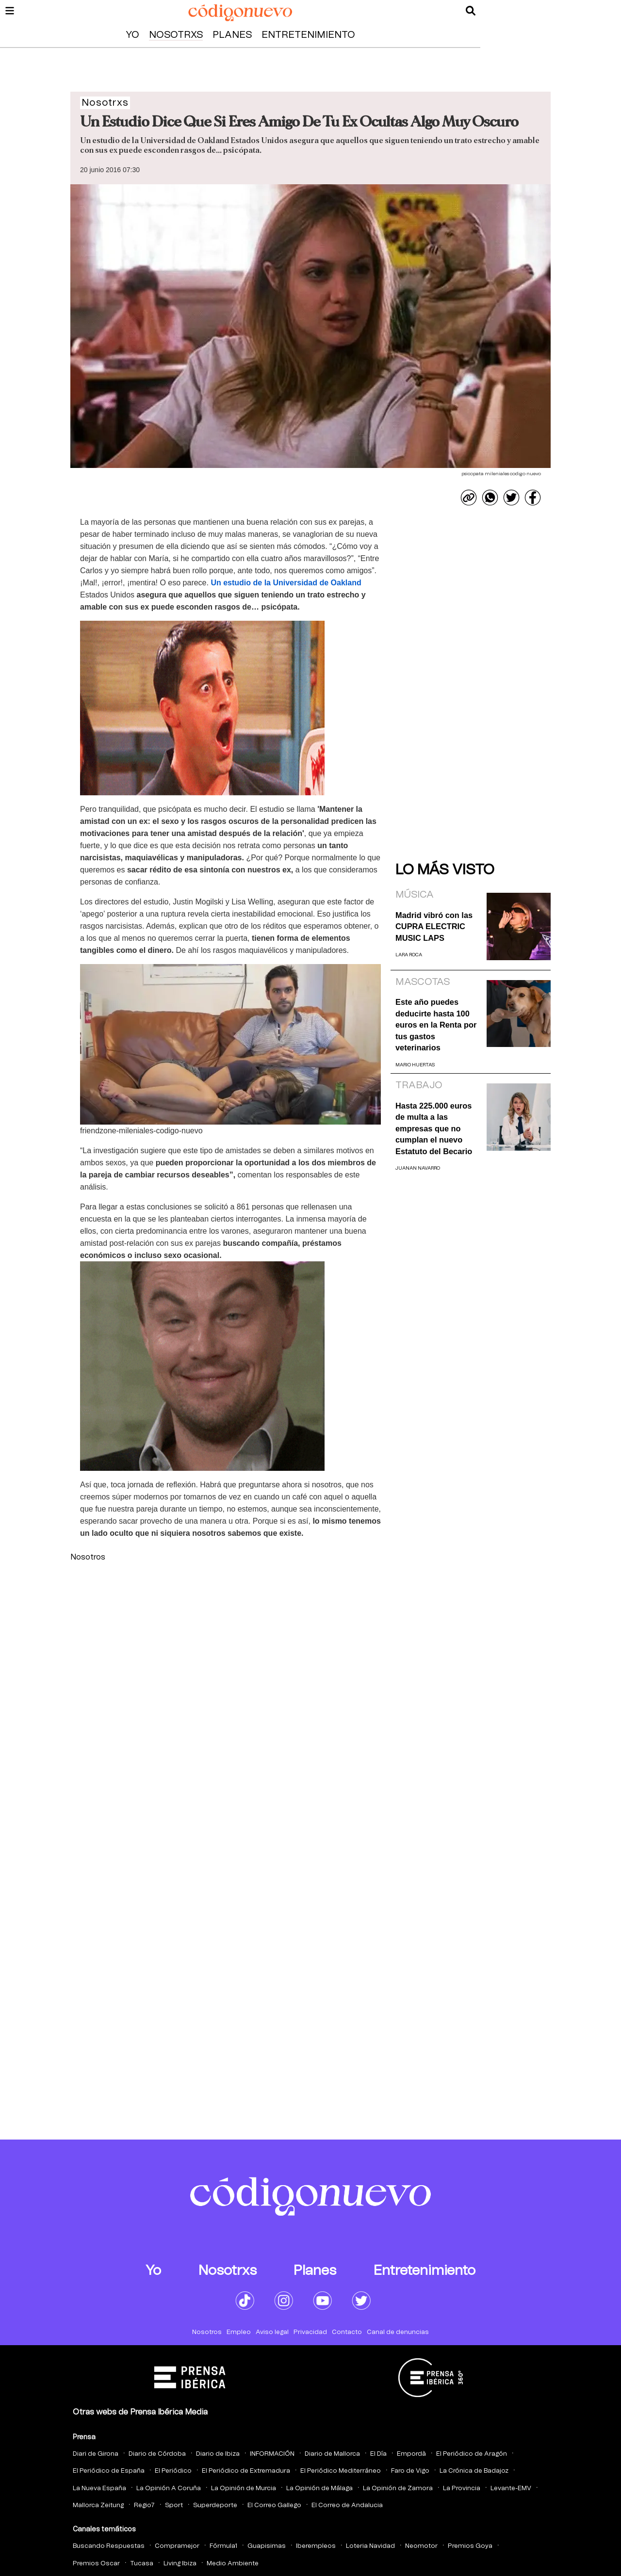 This screenshot has height=2576, width=621. What do you see at coordinates (418, 1085) in the screenshot?
I see `Trabajo` at bounding box center [418, 1085].